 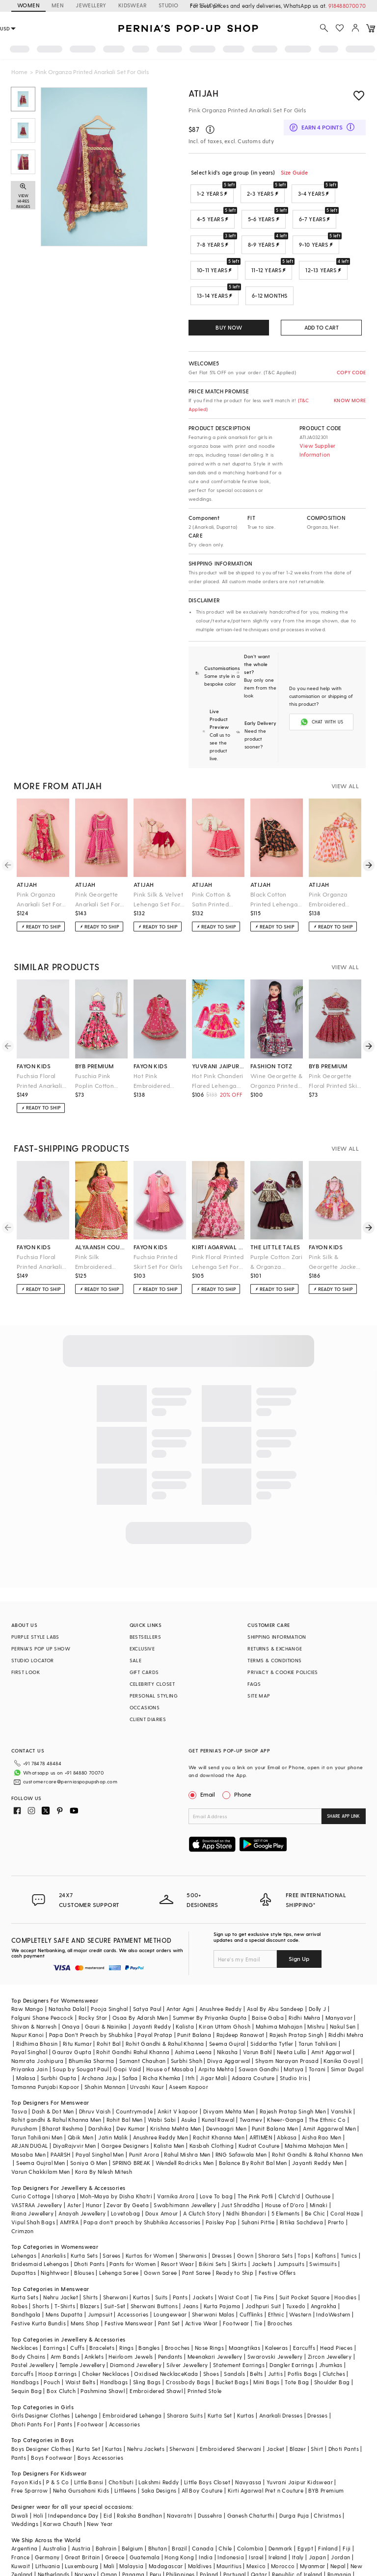 What do you see at coordinates (300, 2275) in the screenshot?
I see `Western` at bounding box center [300, 2275].